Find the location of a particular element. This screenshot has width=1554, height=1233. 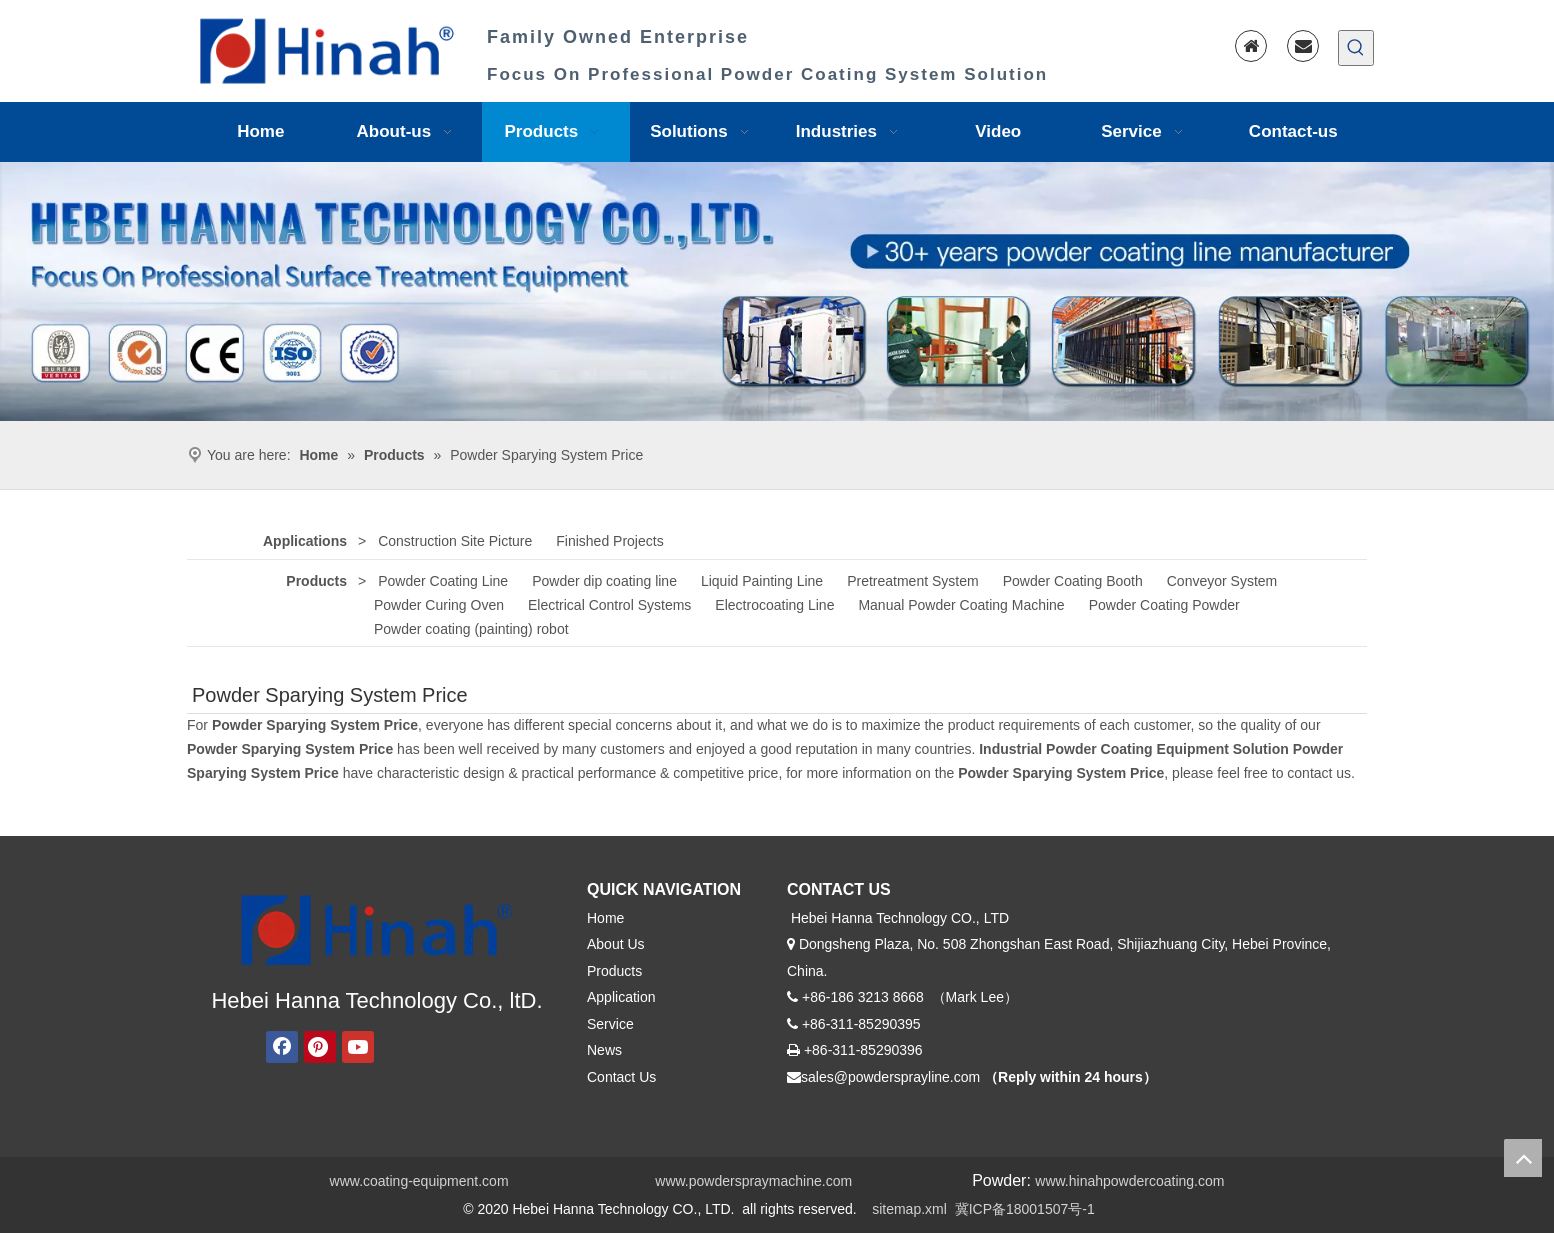

Electrocoating Line is located at coordinates (774, 605).